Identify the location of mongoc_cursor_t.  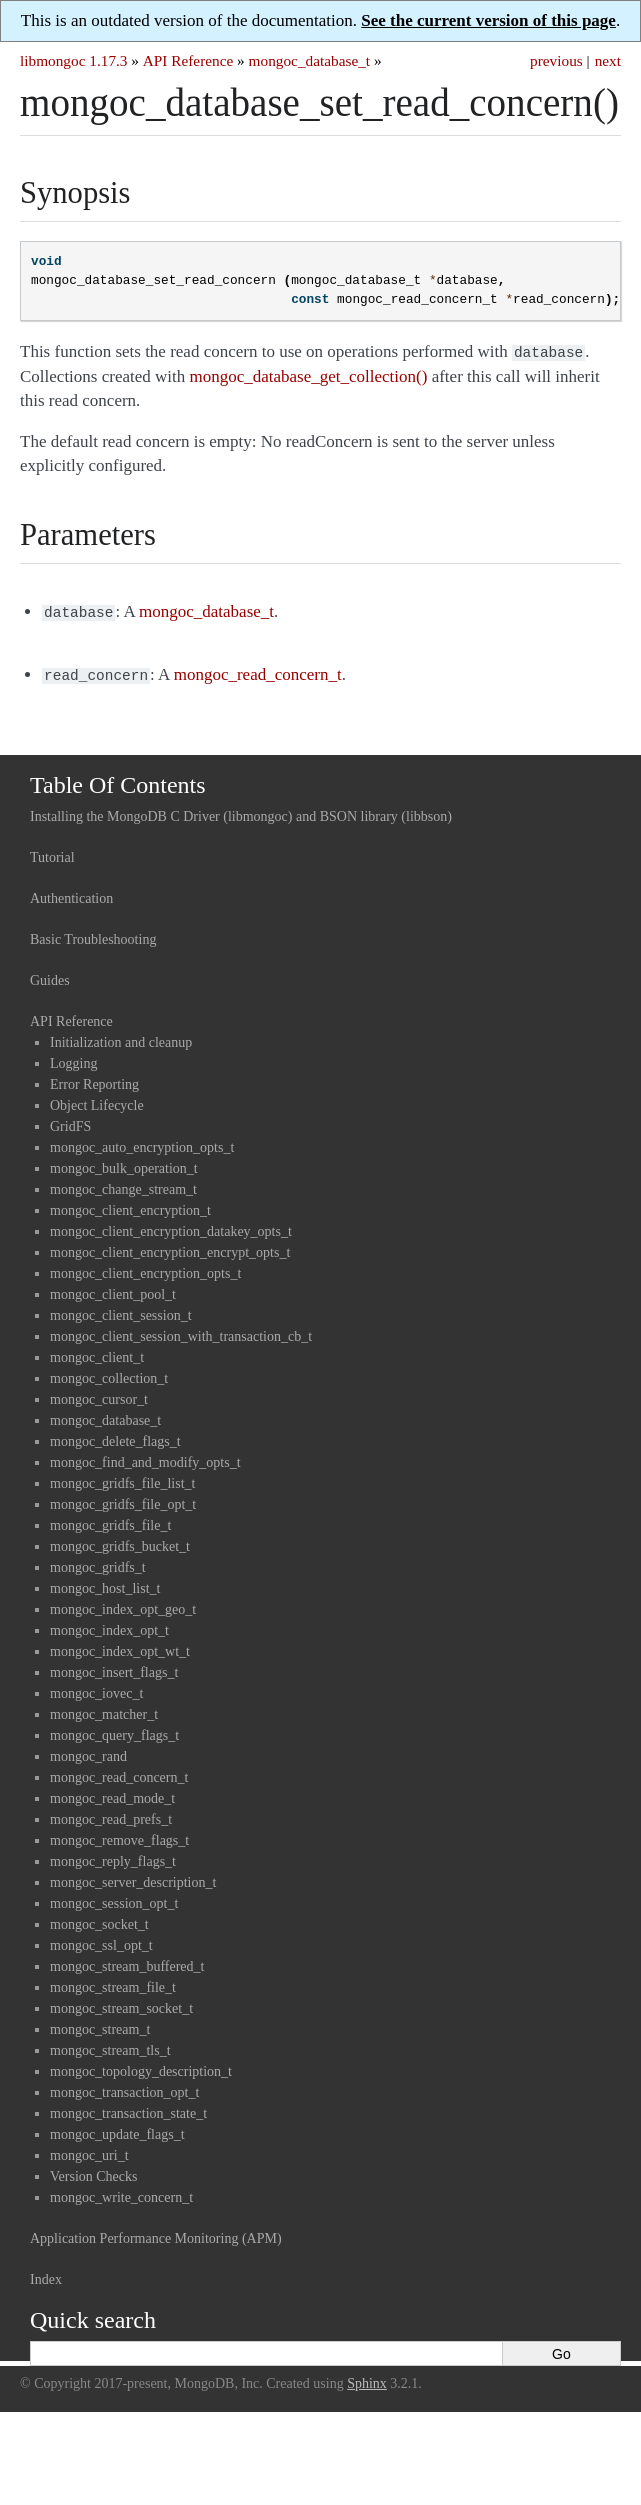
(99, 1393).